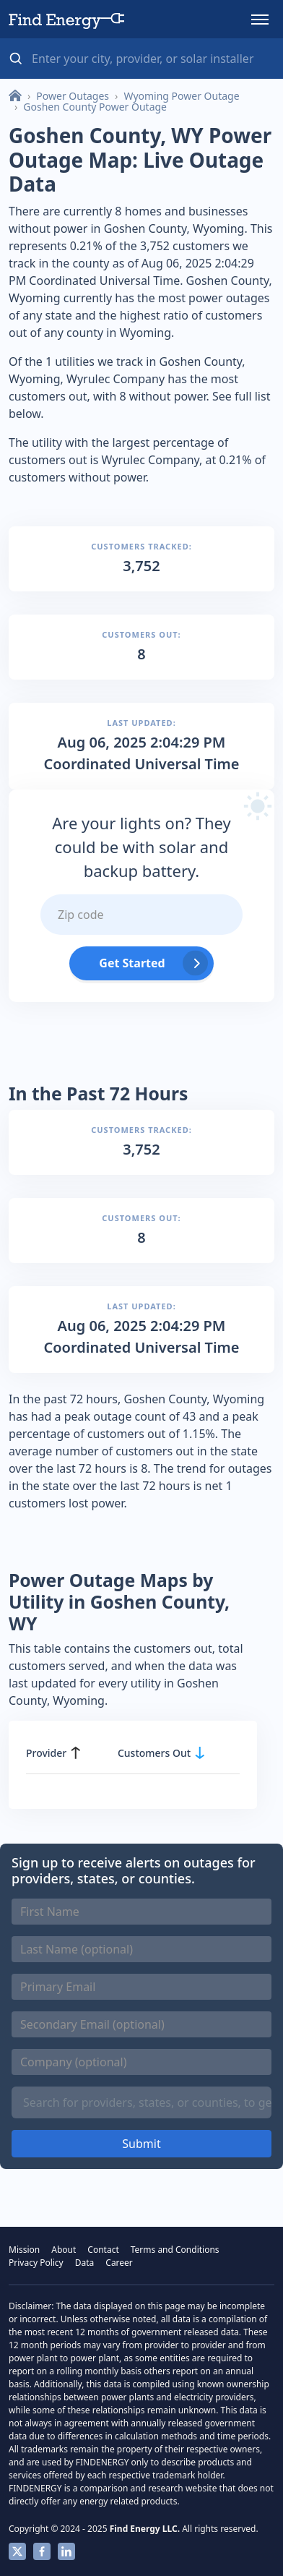  I want to click on Privacy Policy, so click(36, 2262).